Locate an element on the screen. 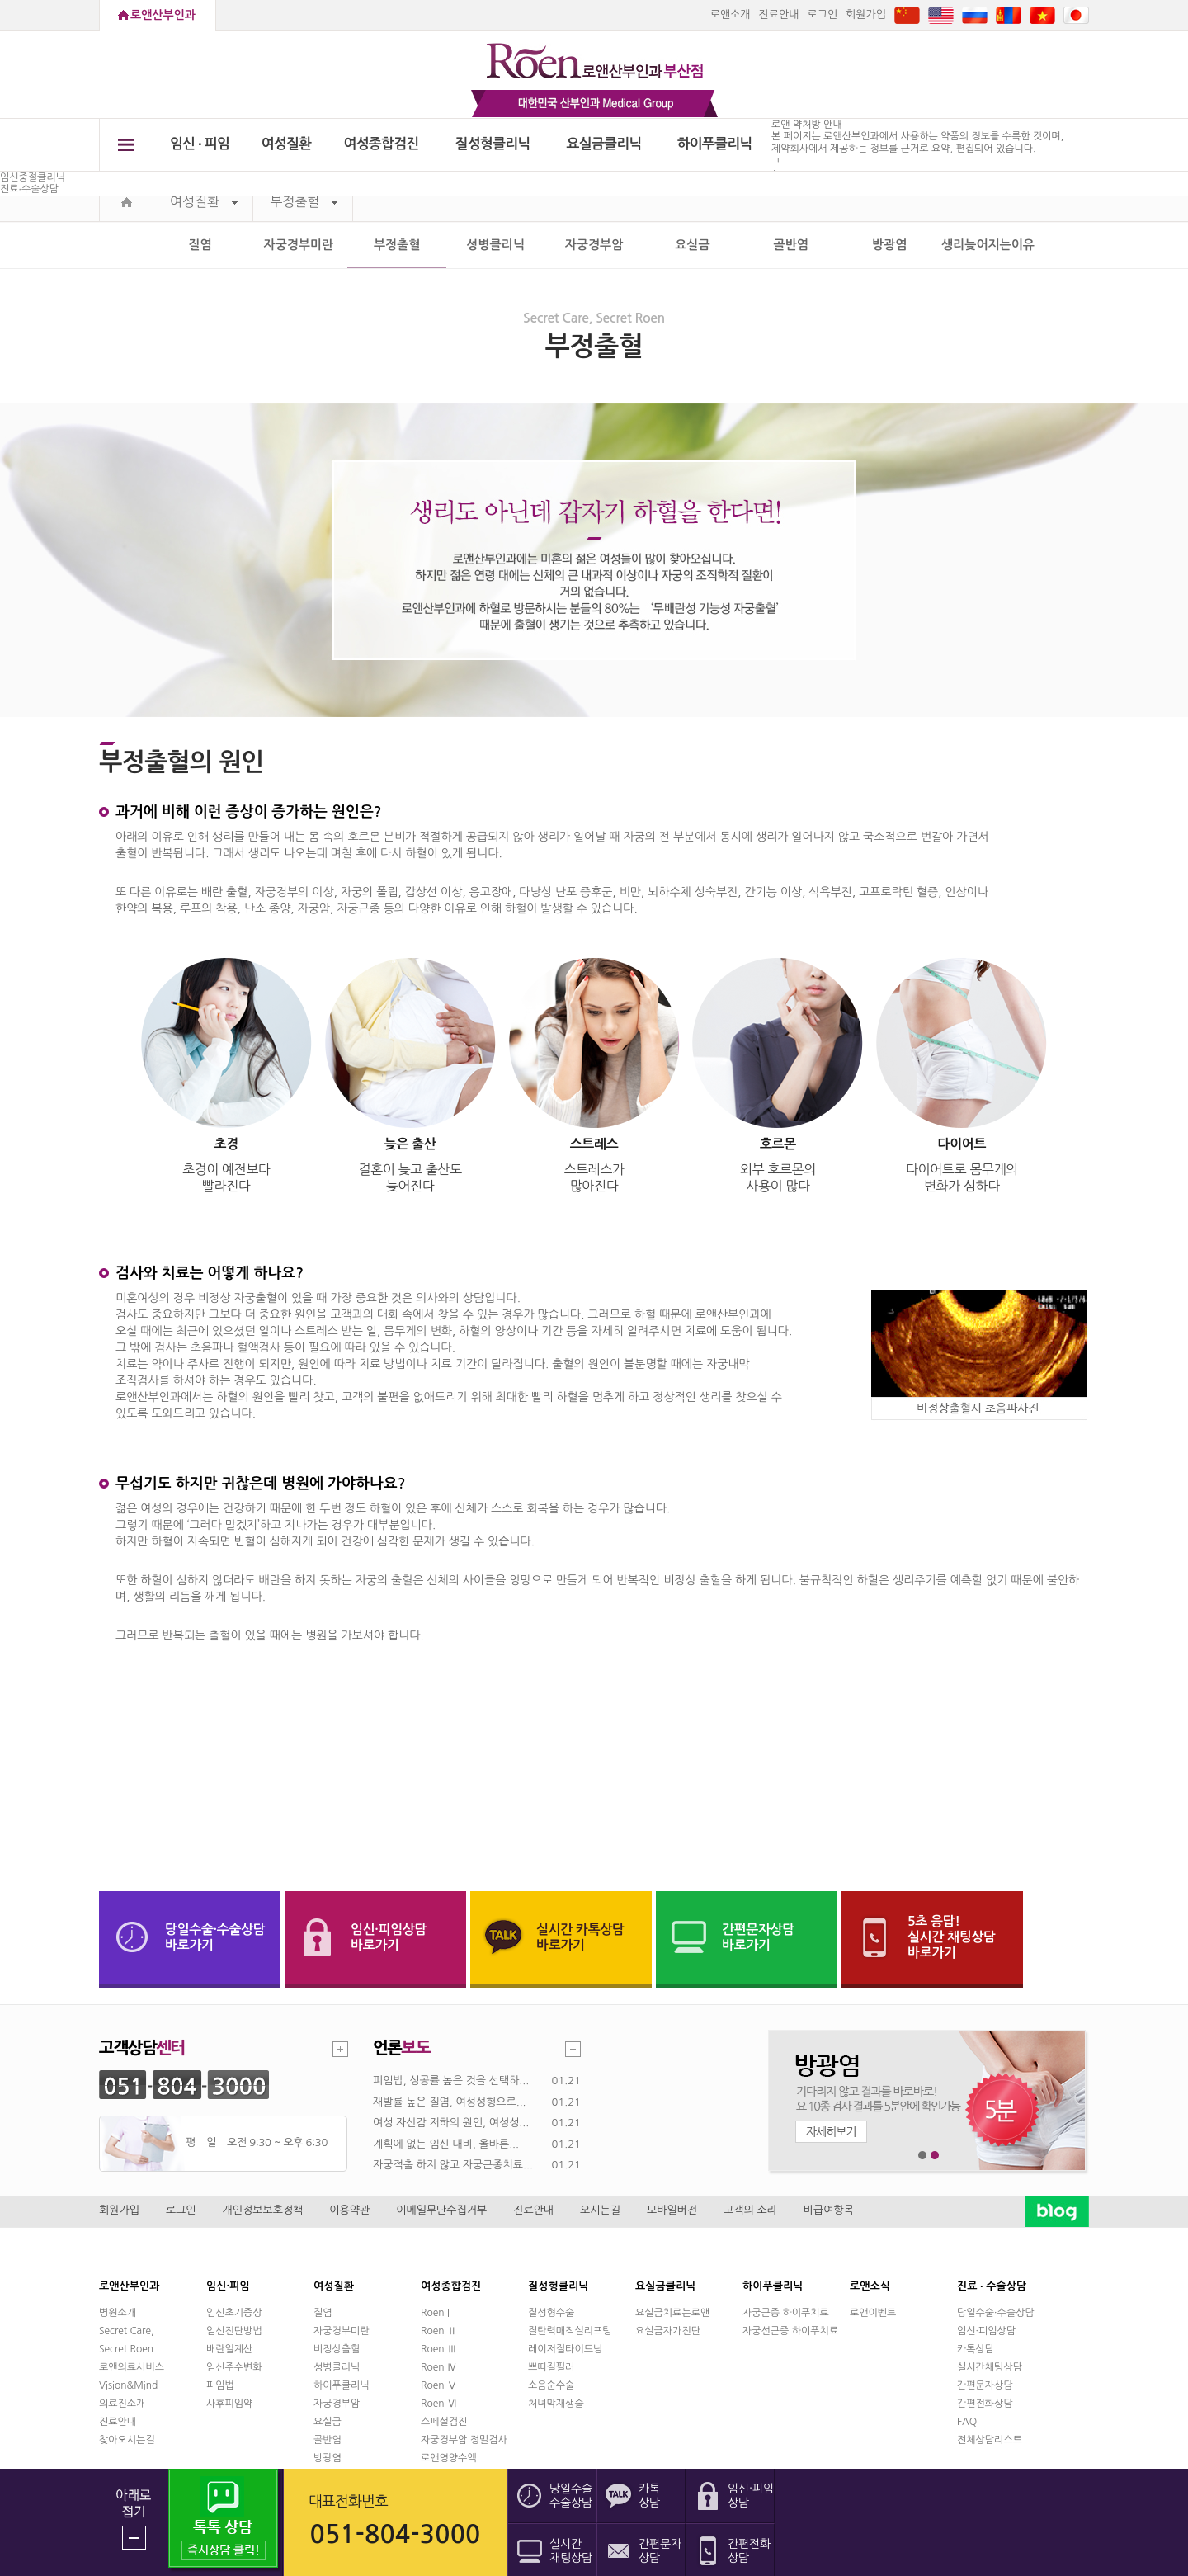 The height and width of the screenshot is (2576, 1188). 요실금클리닉 is located at coordinates (604, 144).